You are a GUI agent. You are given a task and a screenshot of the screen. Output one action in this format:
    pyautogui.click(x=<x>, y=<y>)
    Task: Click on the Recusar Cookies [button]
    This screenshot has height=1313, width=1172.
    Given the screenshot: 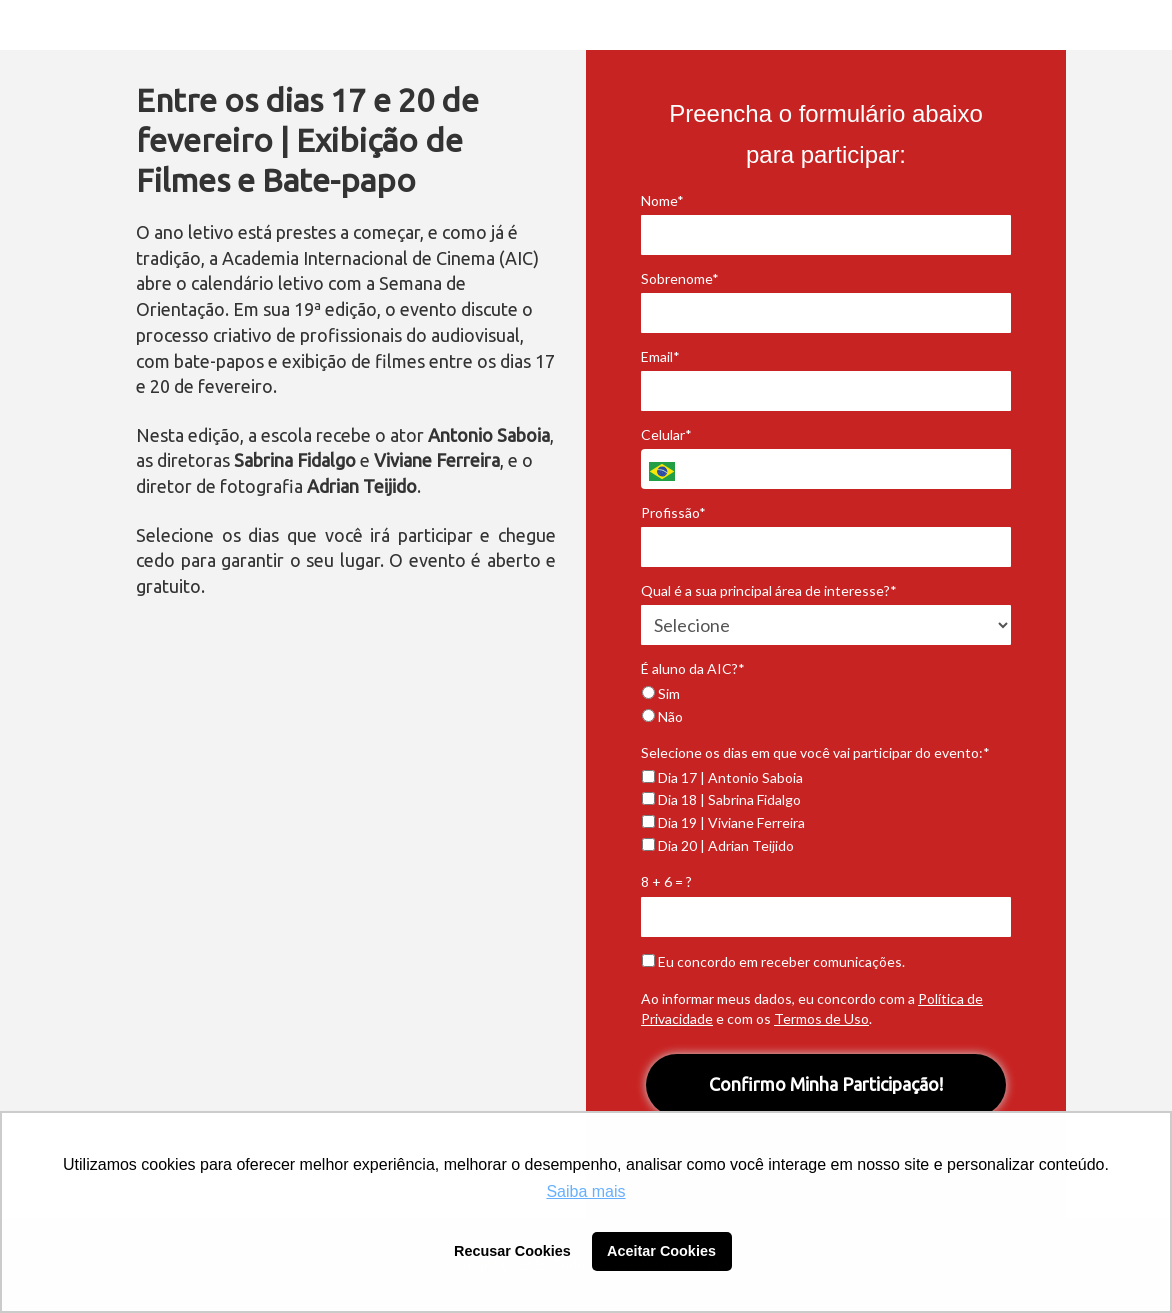 What is the action you would take?
    pyautogui.click(x=512, y=1251)
    